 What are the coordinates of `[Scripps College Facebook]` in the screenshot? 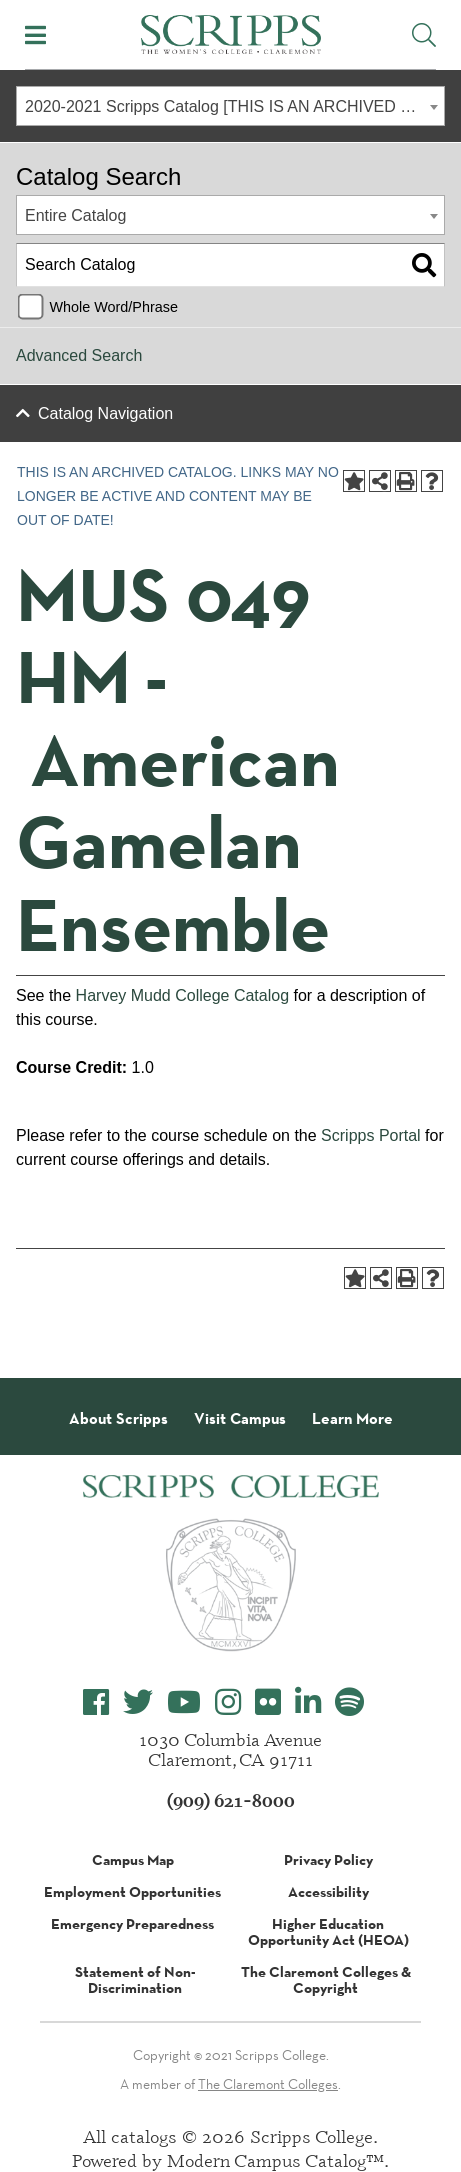 It's located at (96, 1702).